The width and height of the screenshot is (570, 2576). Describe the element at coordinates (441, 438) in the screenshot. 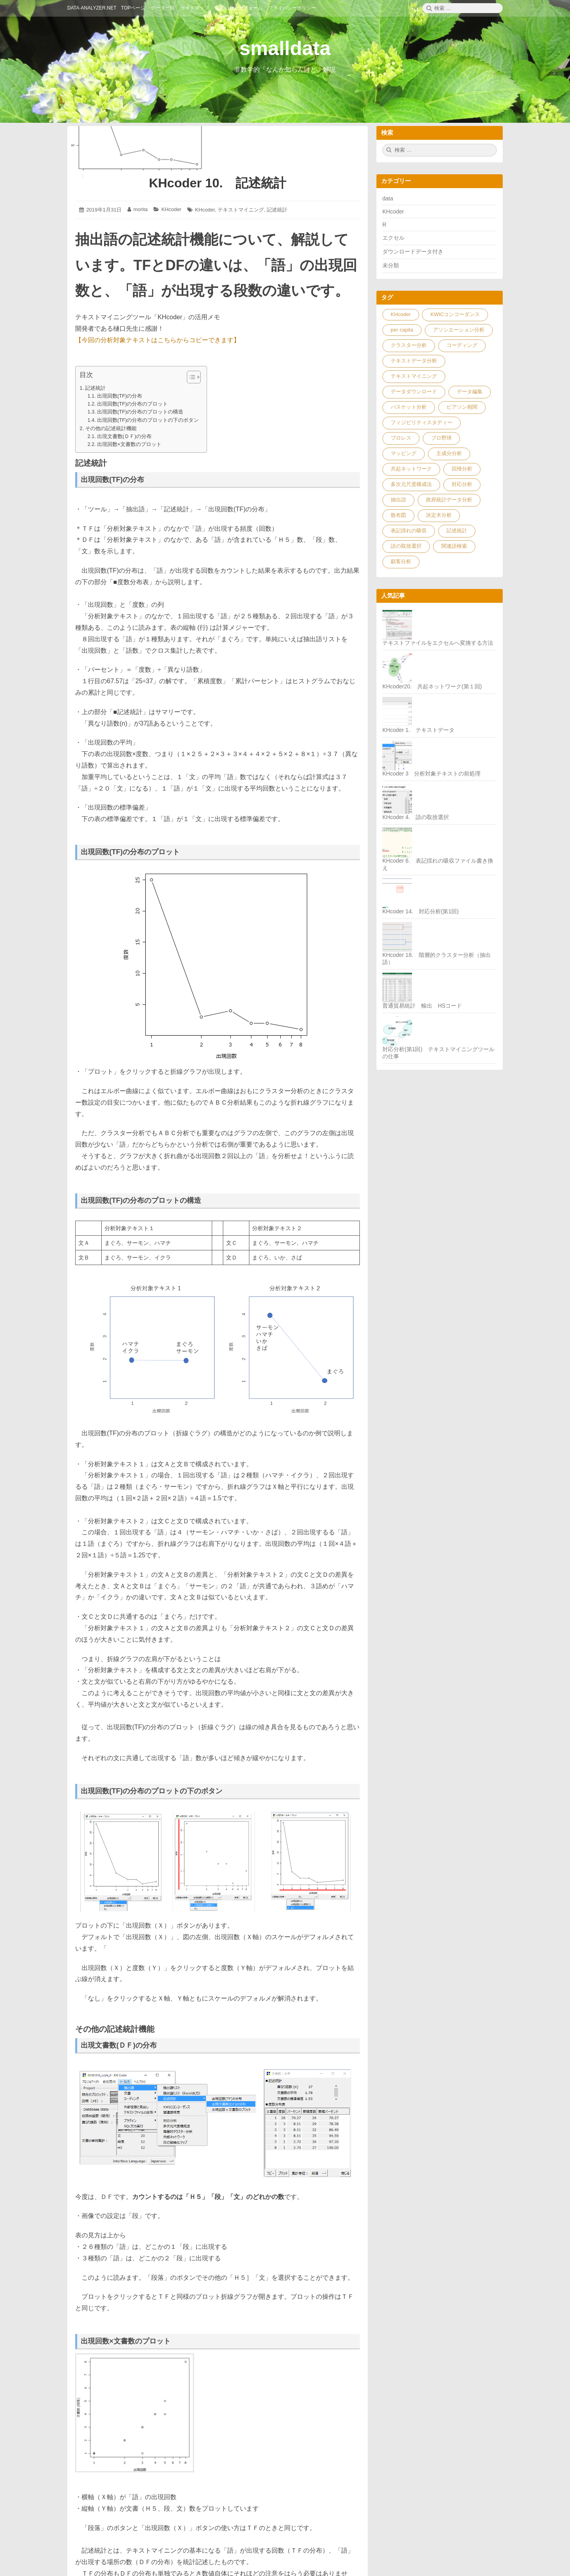

I see `プロ野球 [プロ野球 (1個の項目)]` at that location.